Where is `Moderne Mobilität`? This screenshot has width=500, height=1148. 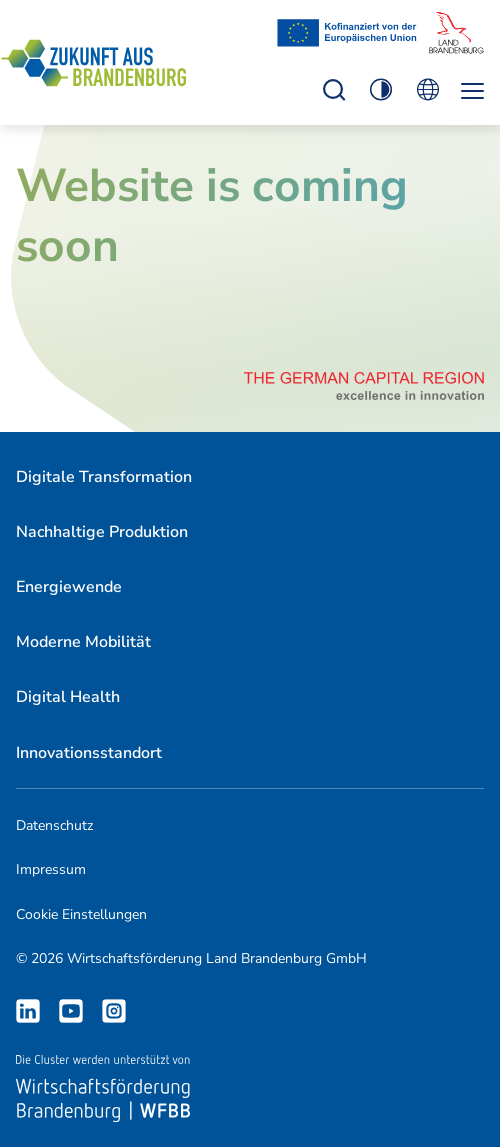
Moderne Mobilität is located at coordinates (83, 642).